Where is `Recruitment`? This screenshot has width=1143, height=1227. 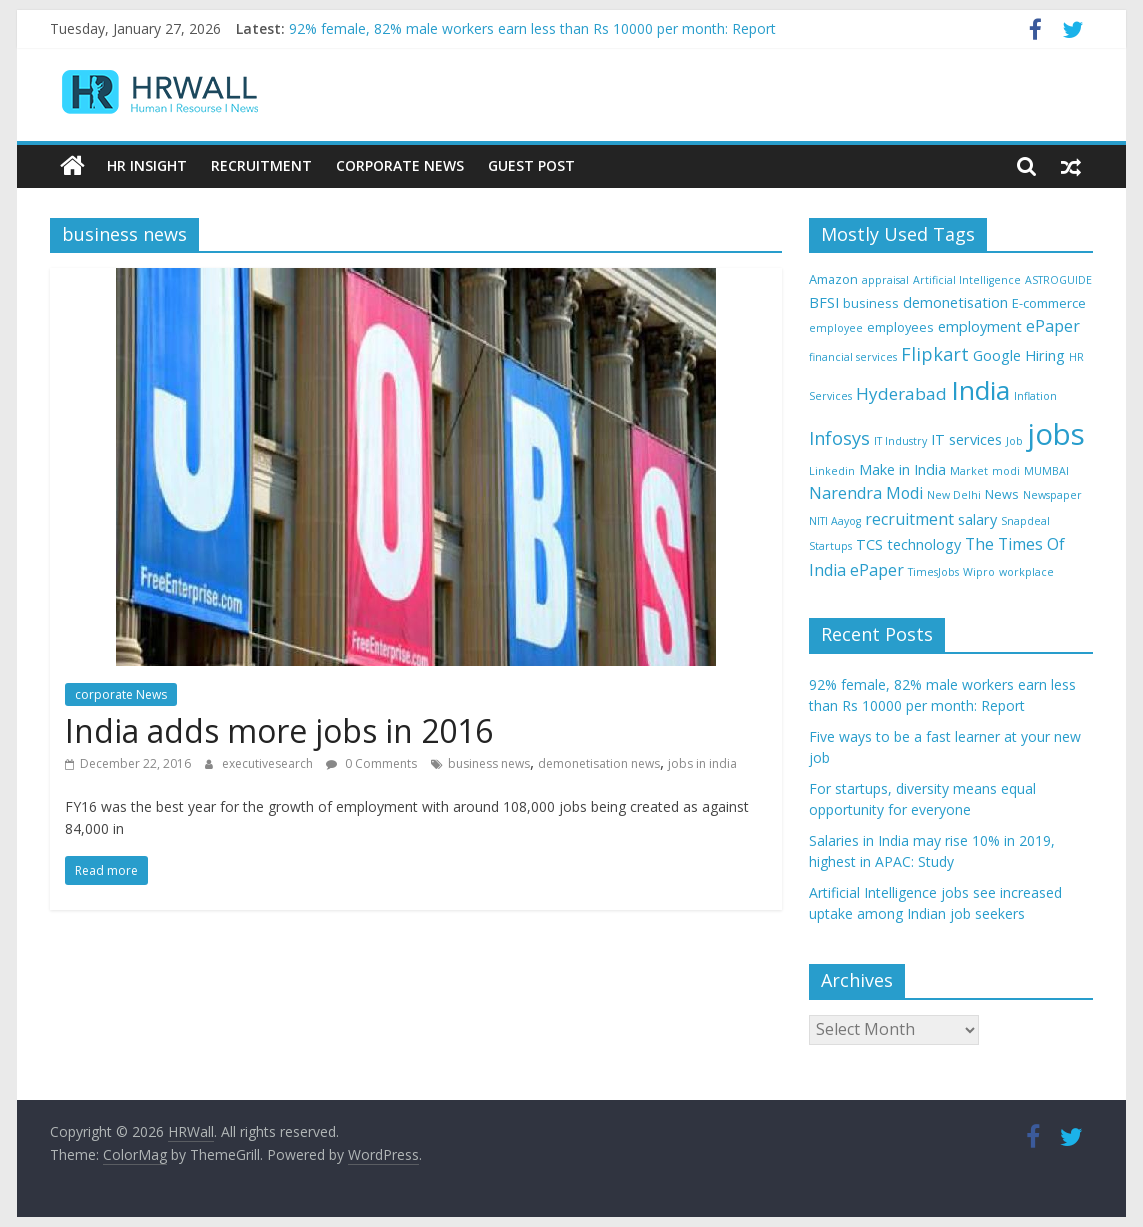
Recruitment is located at coordinates (261, 165).